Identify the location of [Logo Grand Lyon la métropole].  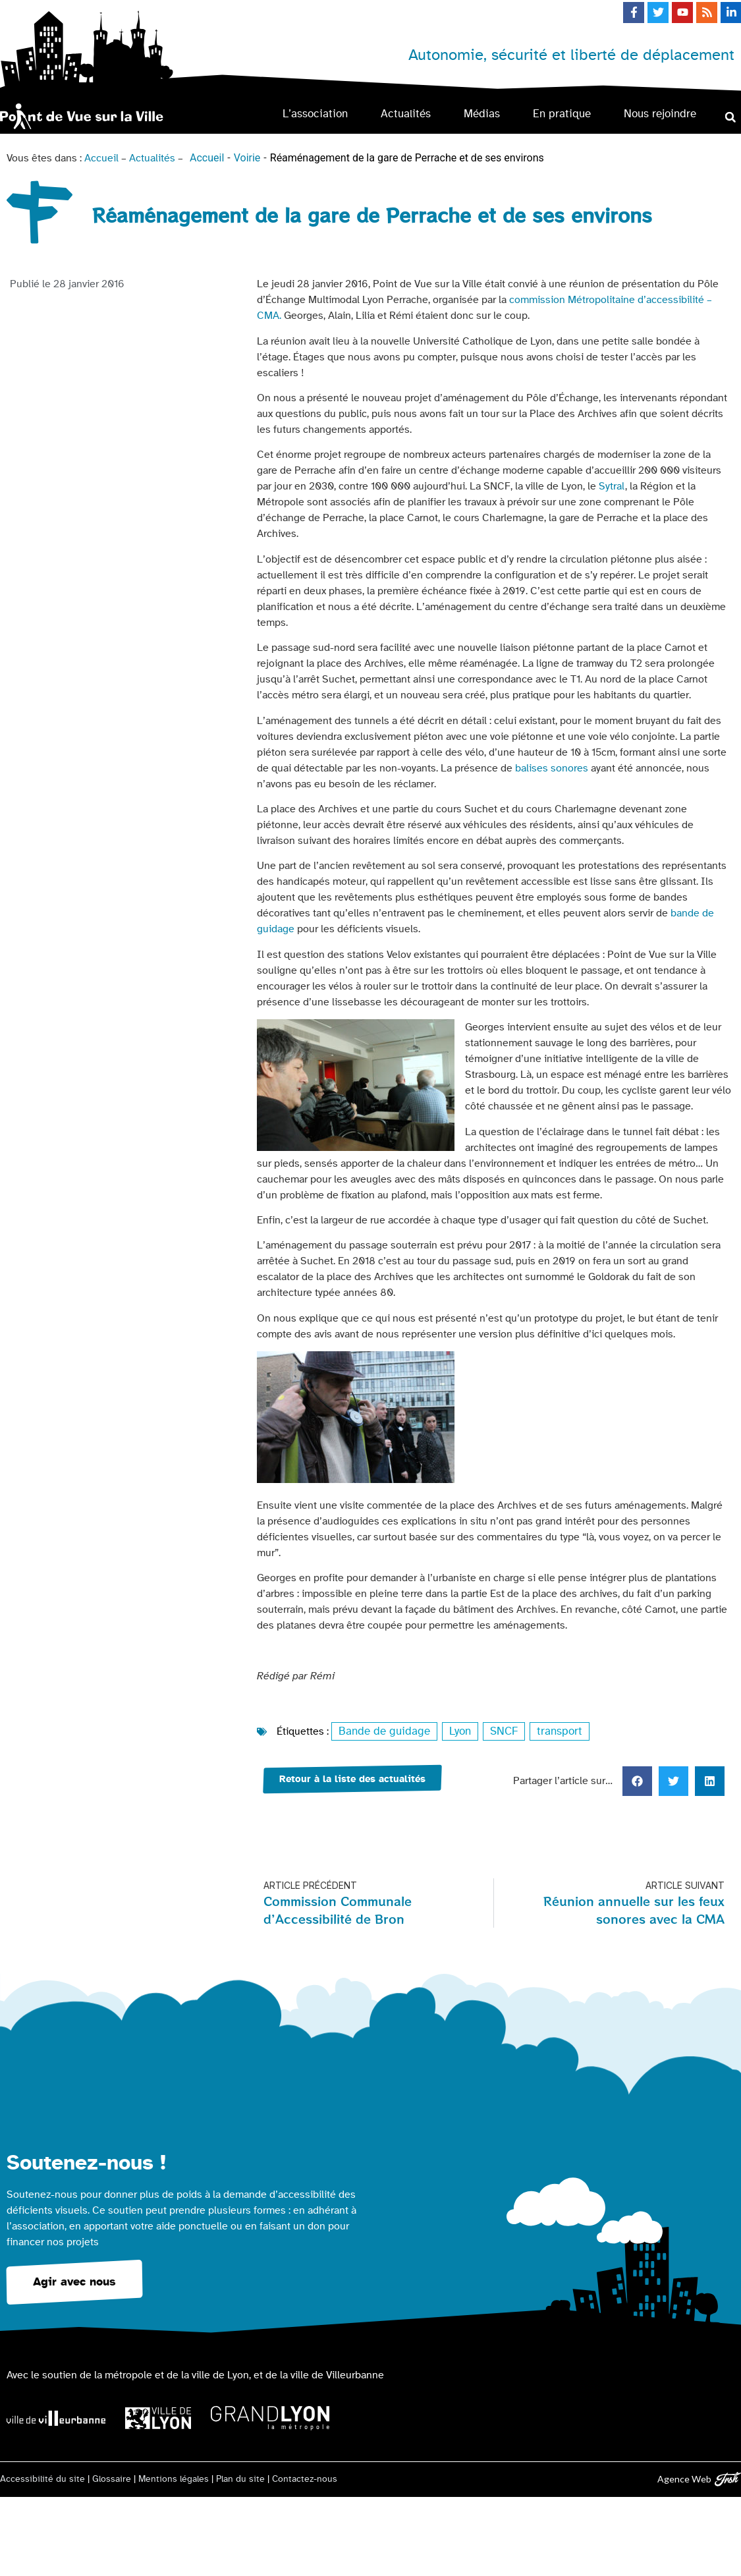
(270, 2417).